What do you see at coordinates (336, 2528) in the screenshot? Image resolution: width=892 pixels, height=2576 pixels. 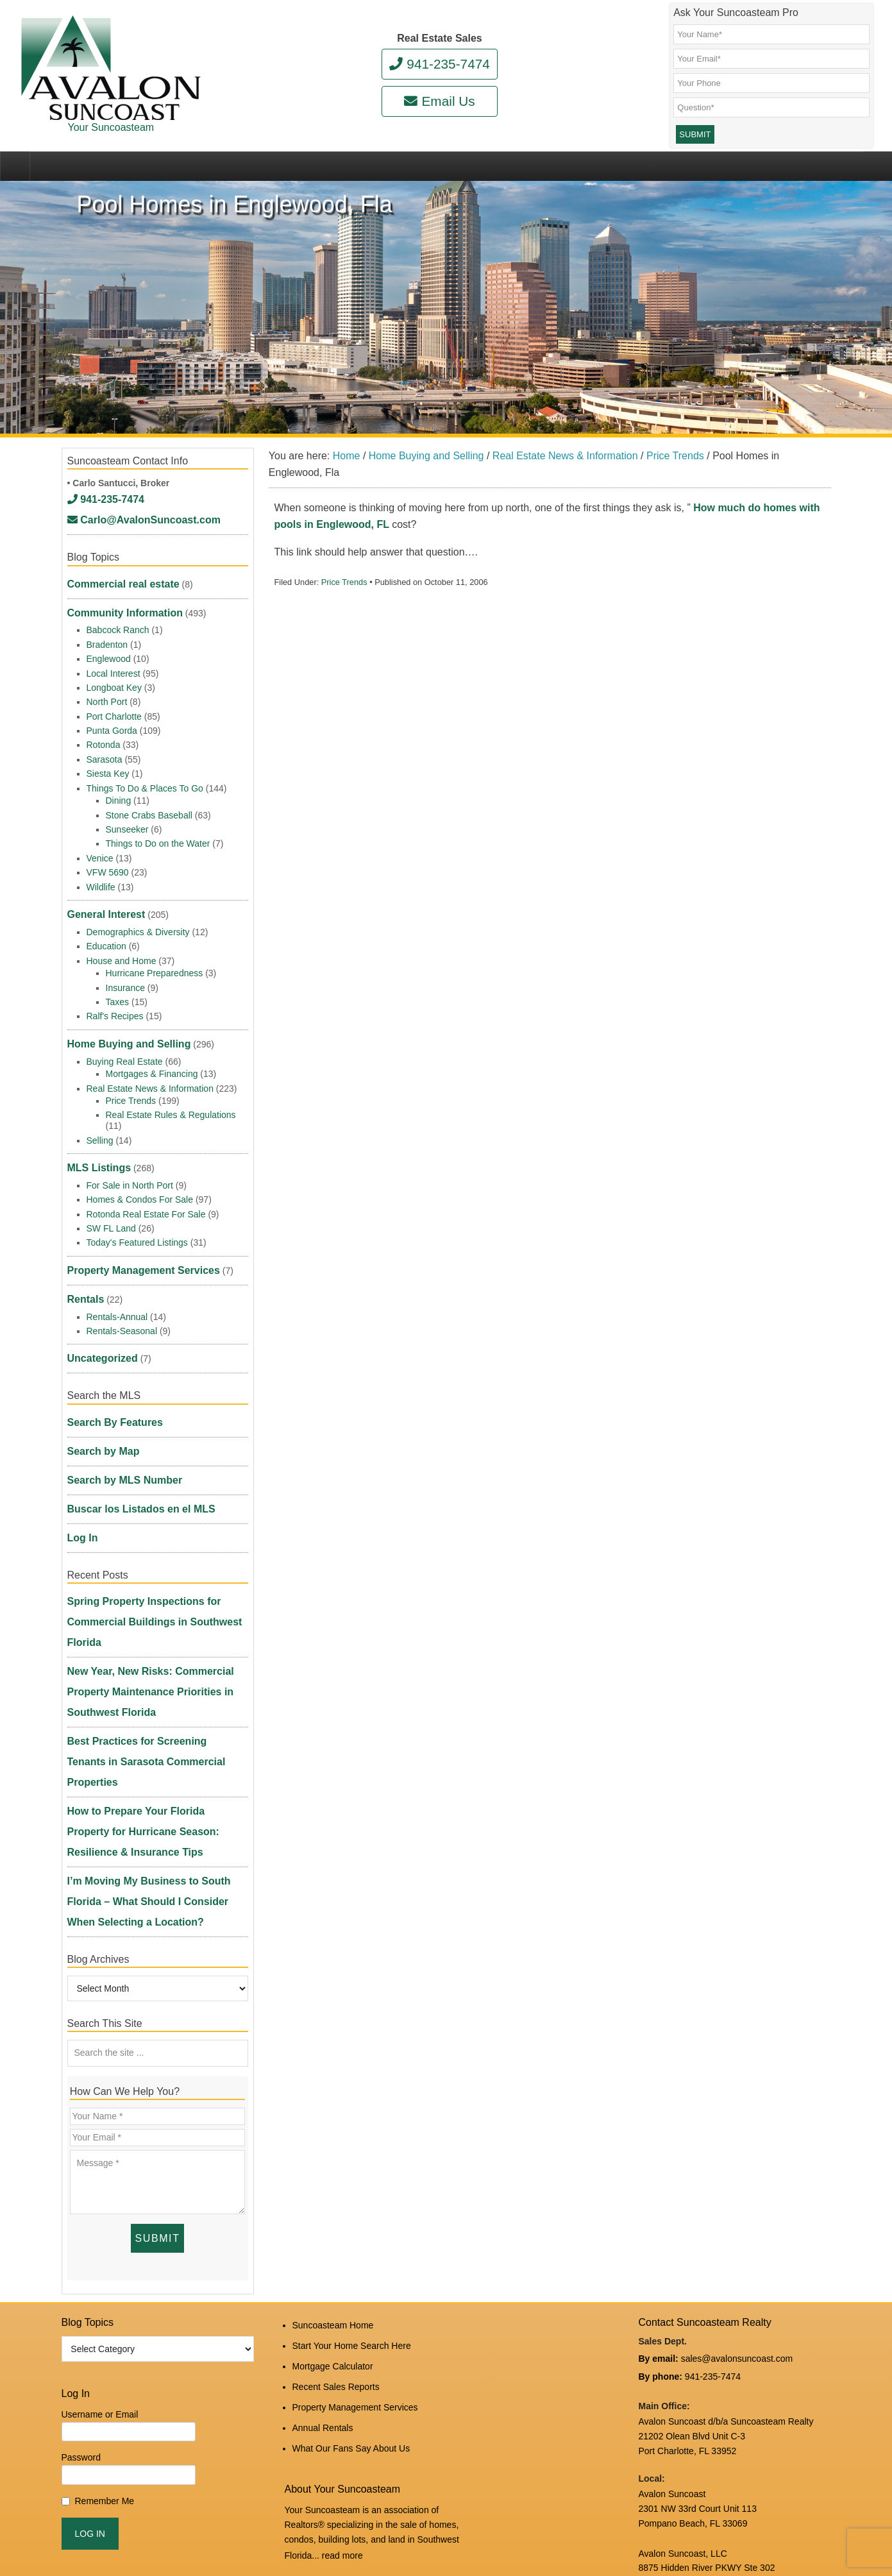 I see `Log in` at bounding box center [336, 2528].